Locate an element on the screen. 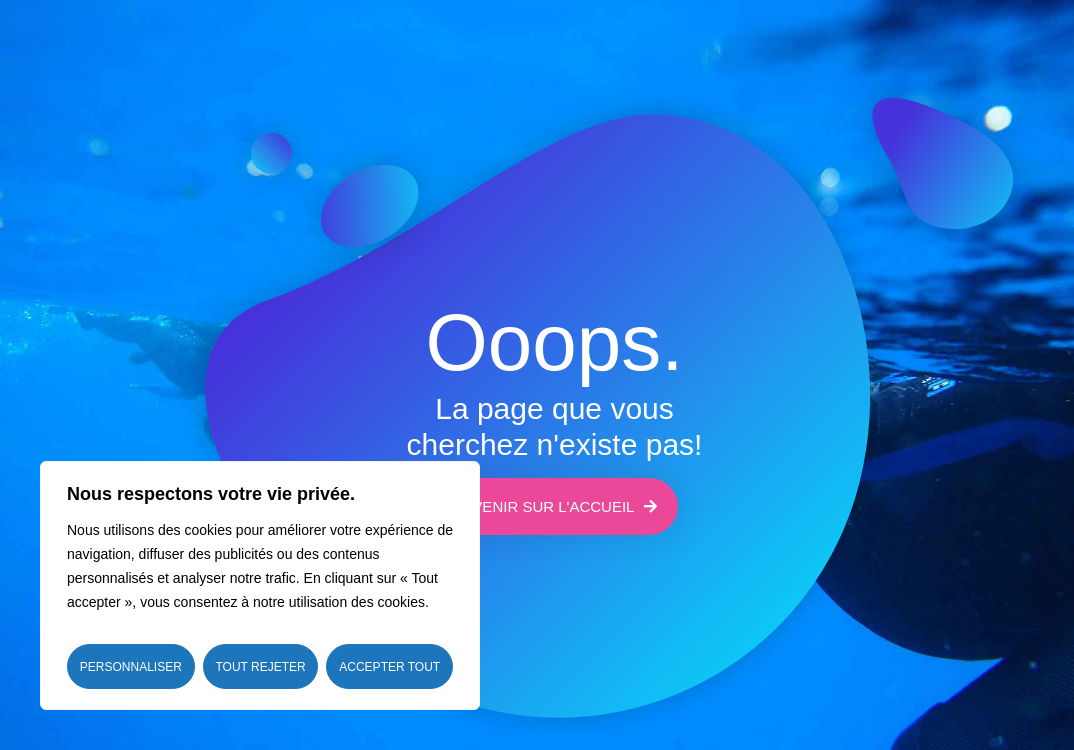  Personnaliser is located at coordinates (131, 667).